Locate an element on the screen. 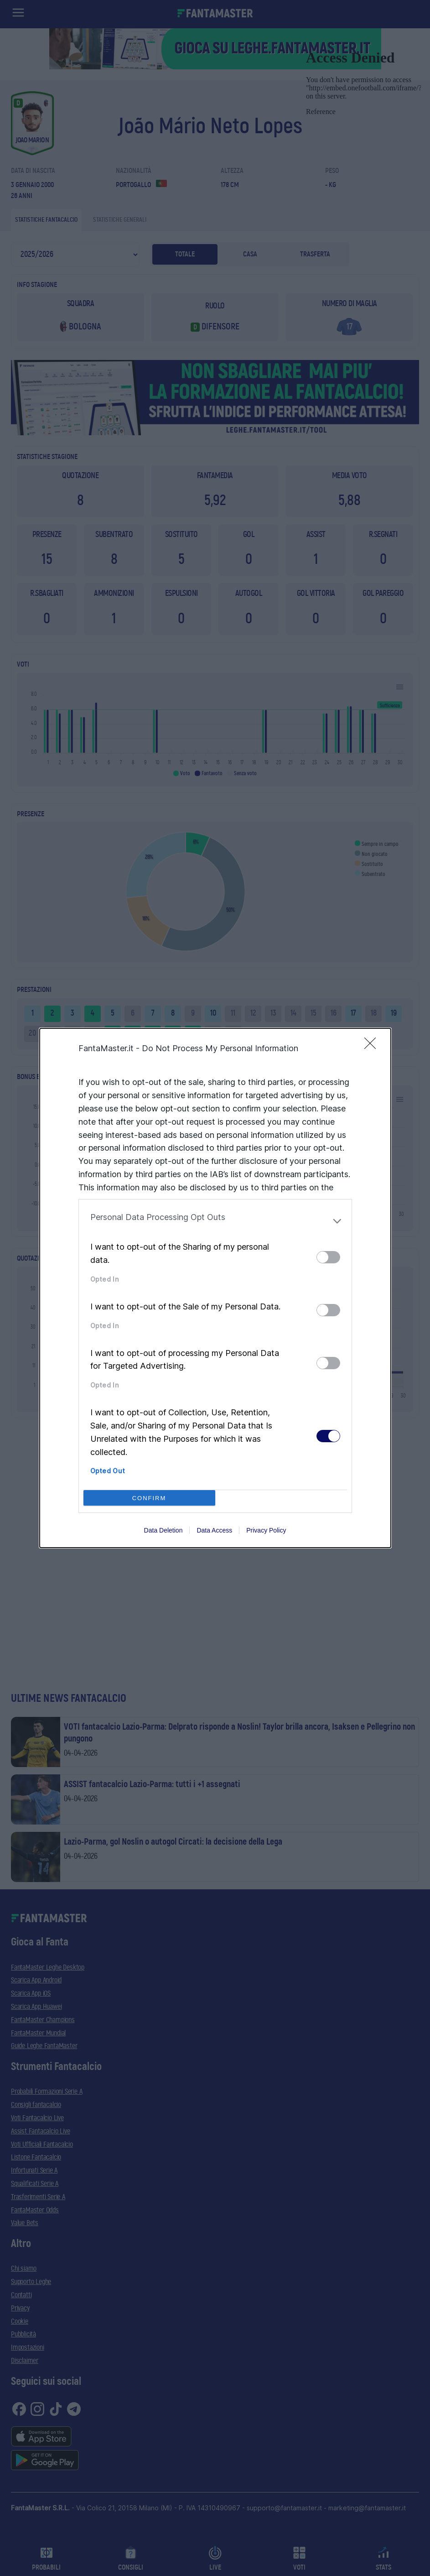 Image resolution: width=430 pixels, height=2576 pixels. [Close] is located at coordinates (373, 1046).